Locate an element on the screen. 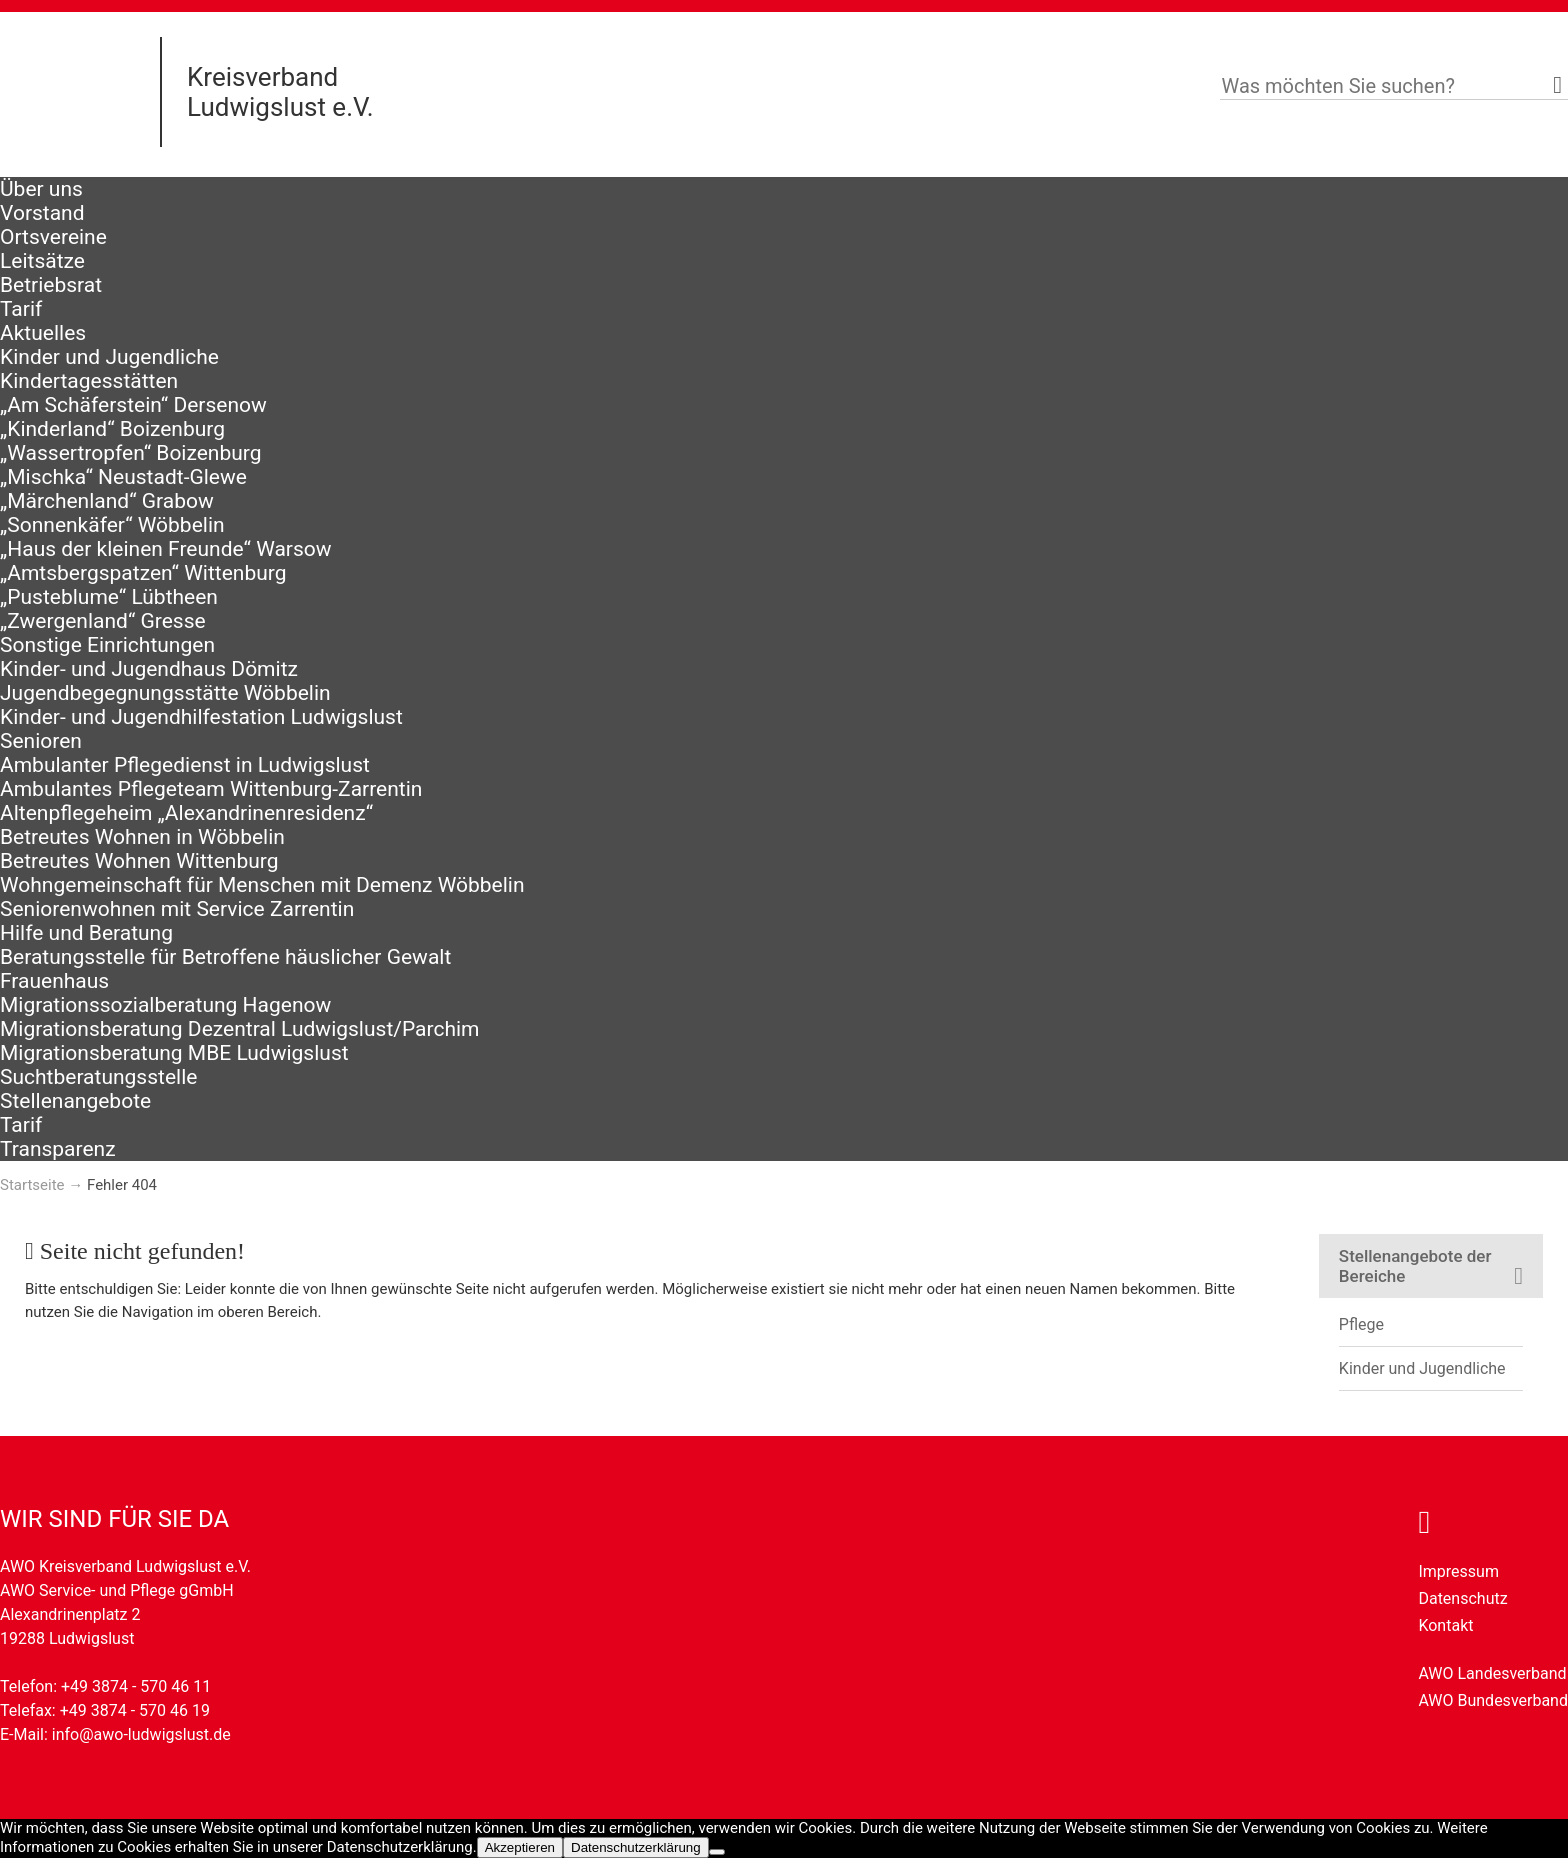 Image resolution: width=1568 pixels, height=1858 pixels. Tarif is located at coordinates (21, 309).